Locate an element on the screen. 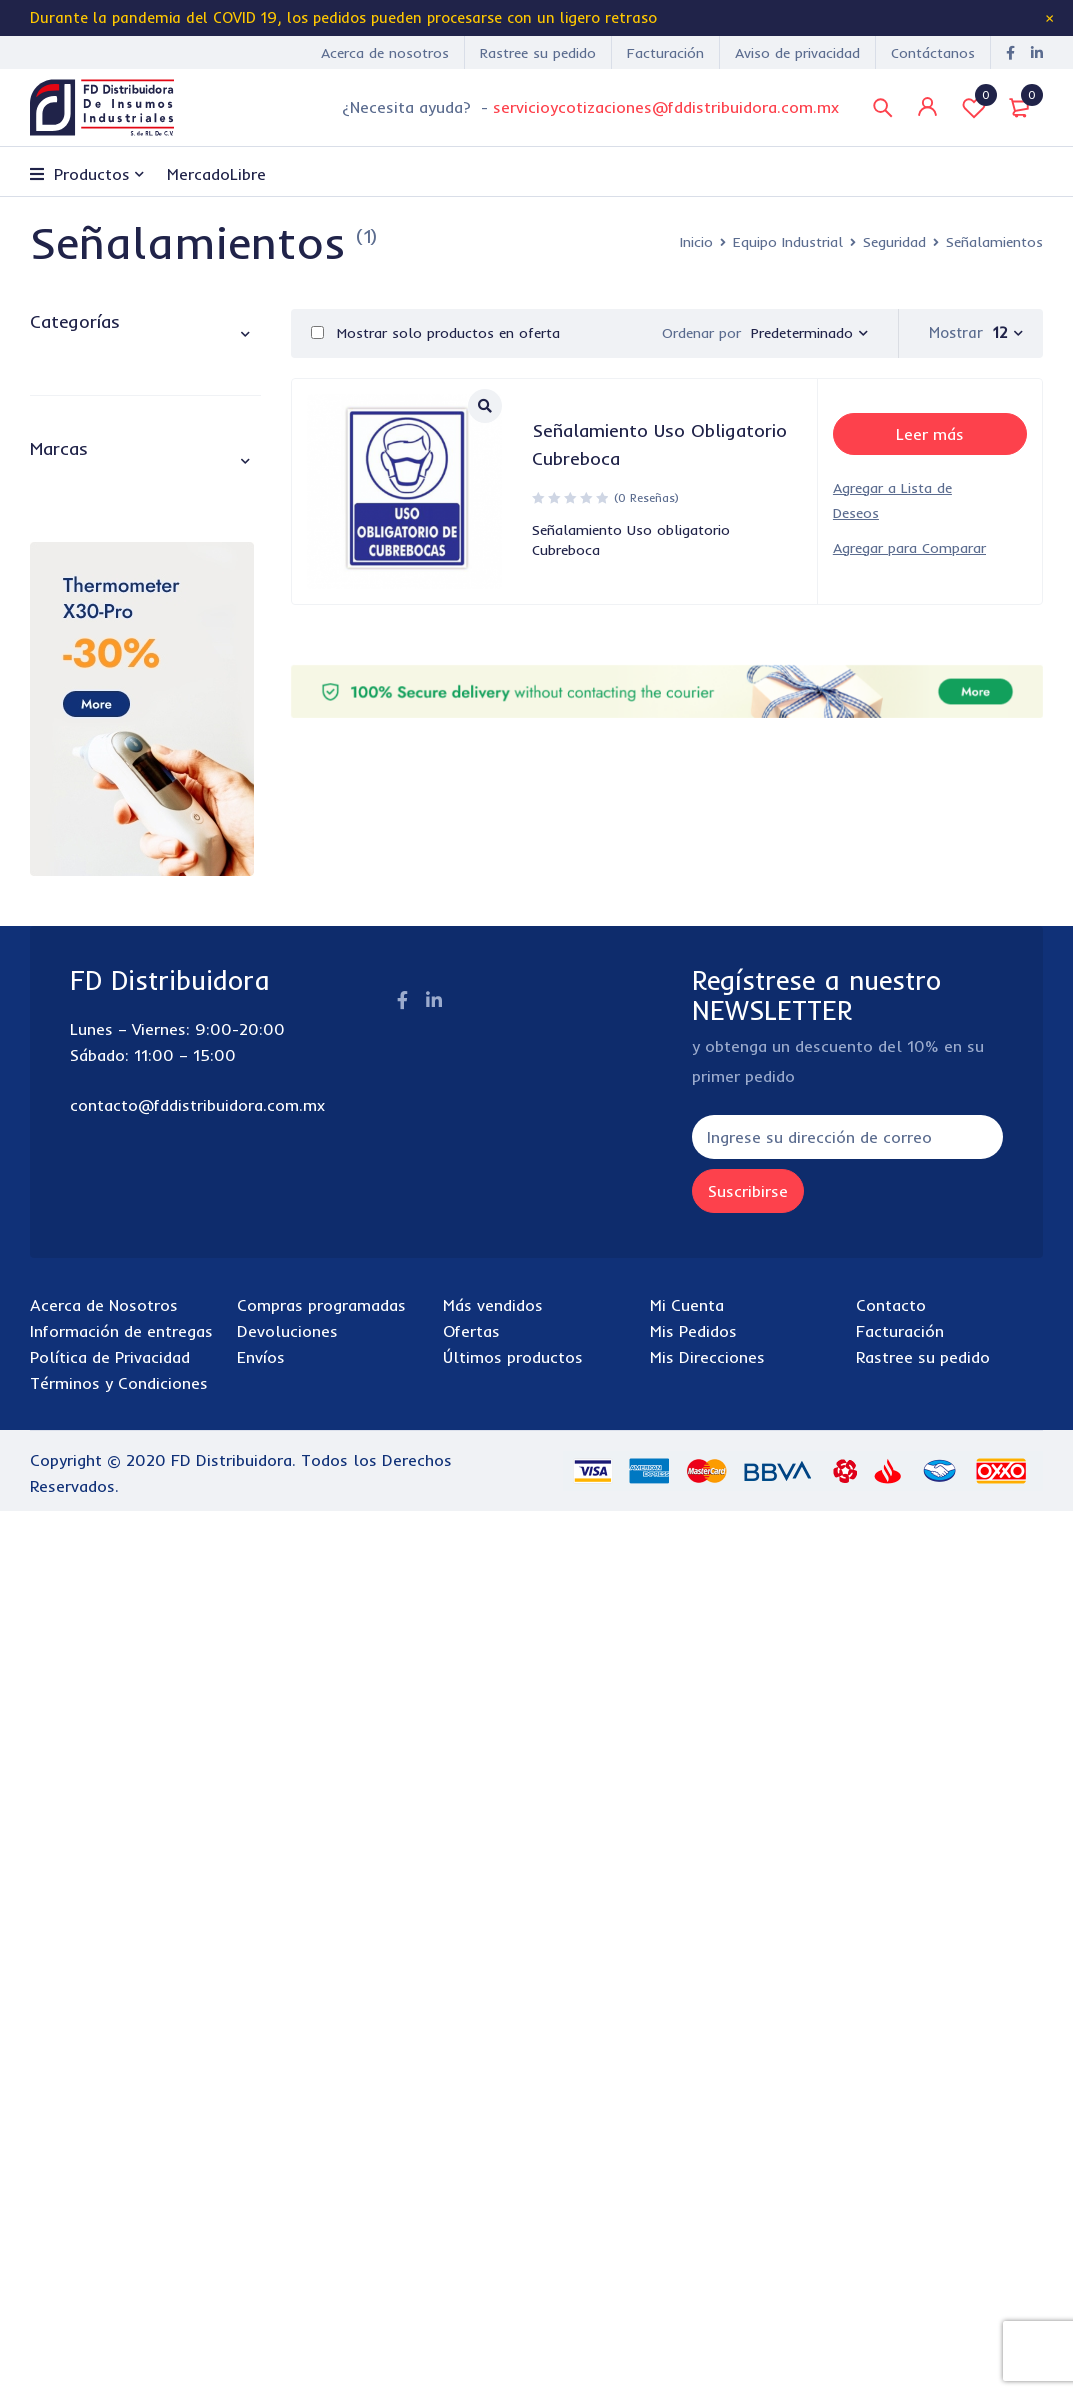 The image size is (1073, 2395). Señalamientos is located at coordinates (126, 810).